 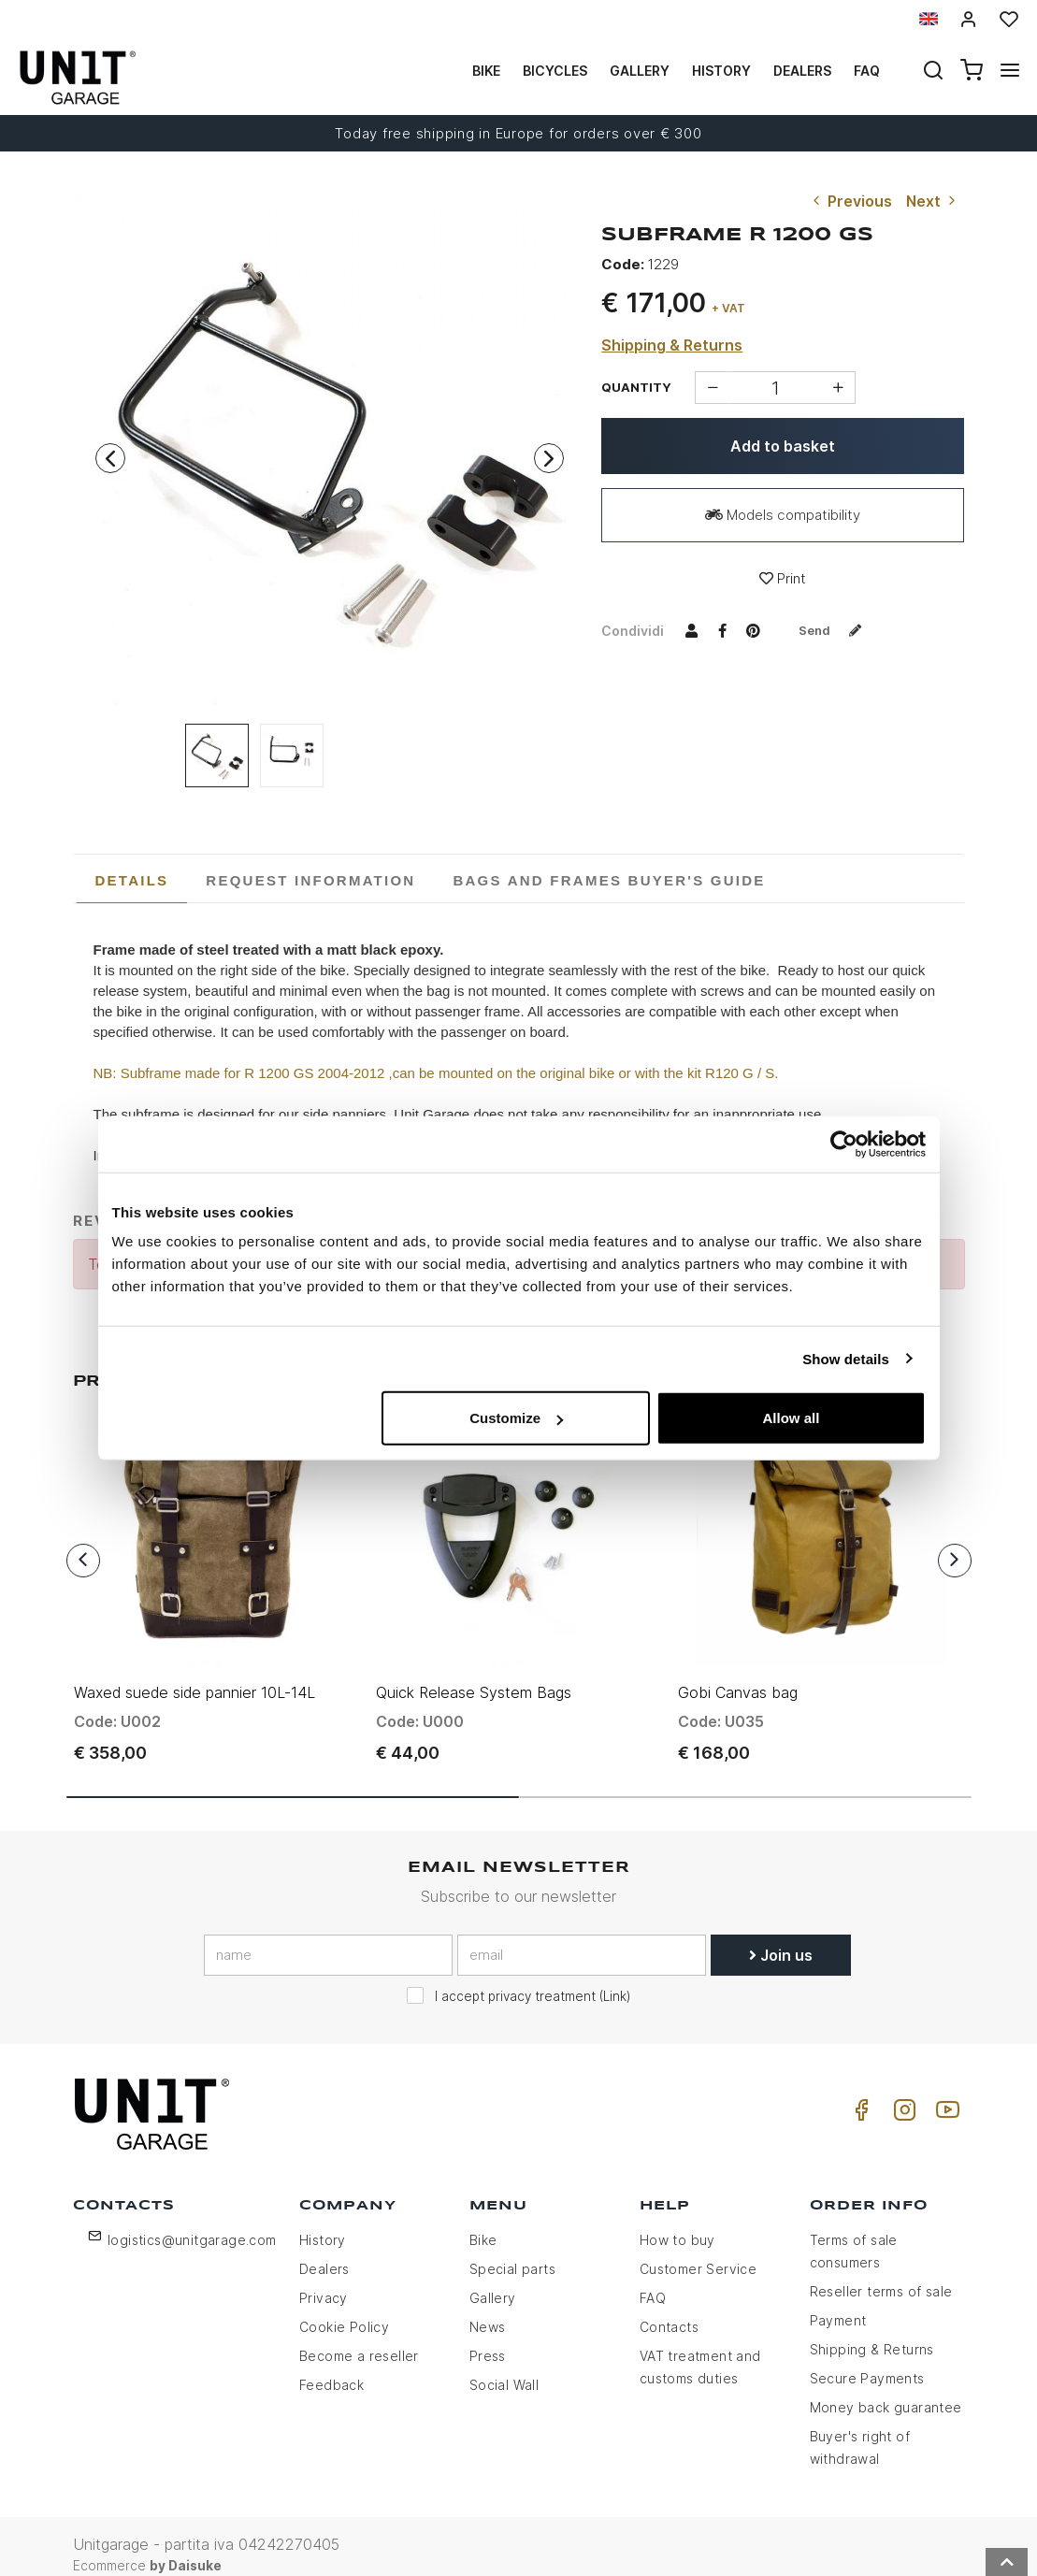 I want to click on Privacy, so click(x=323, y=2281).